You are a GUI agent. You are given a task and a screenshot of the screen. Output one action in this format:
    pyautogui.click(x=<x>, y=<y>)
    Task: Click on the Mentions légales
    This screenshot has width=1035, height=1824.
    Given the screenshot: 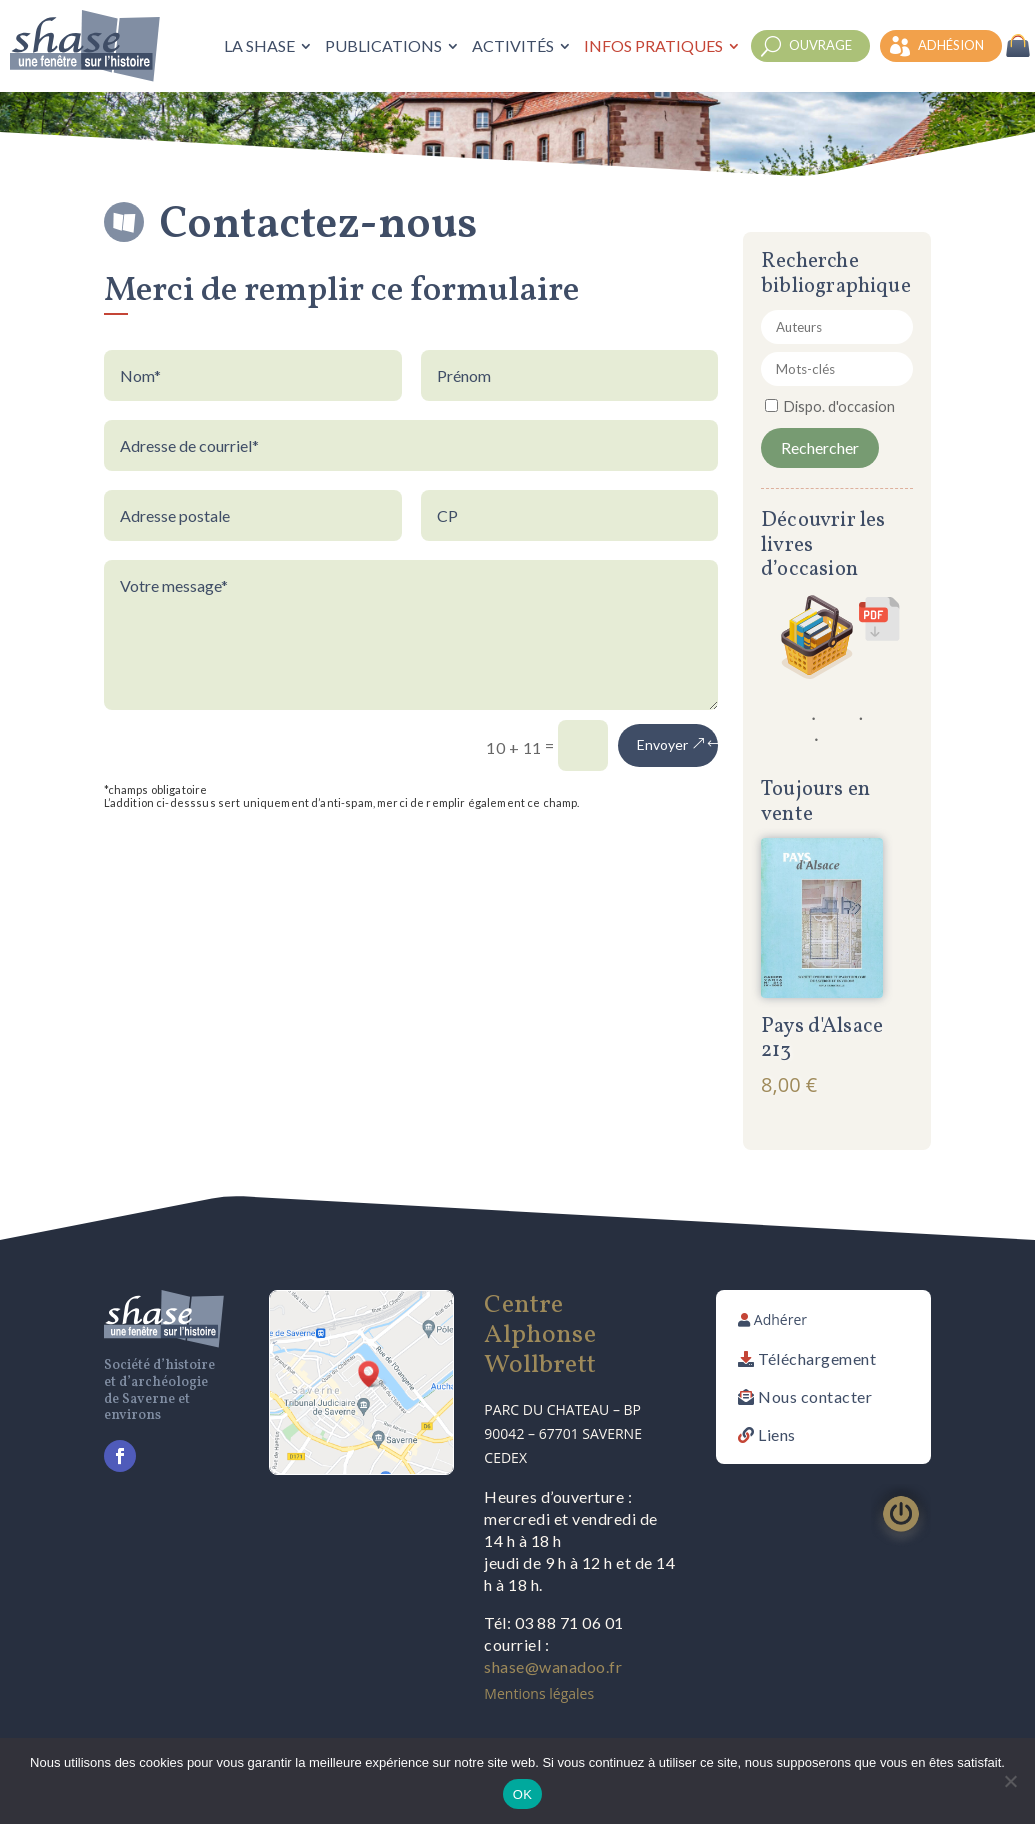 What is the action you would take?
    pyautogui.click(x=539, y=1693)
    